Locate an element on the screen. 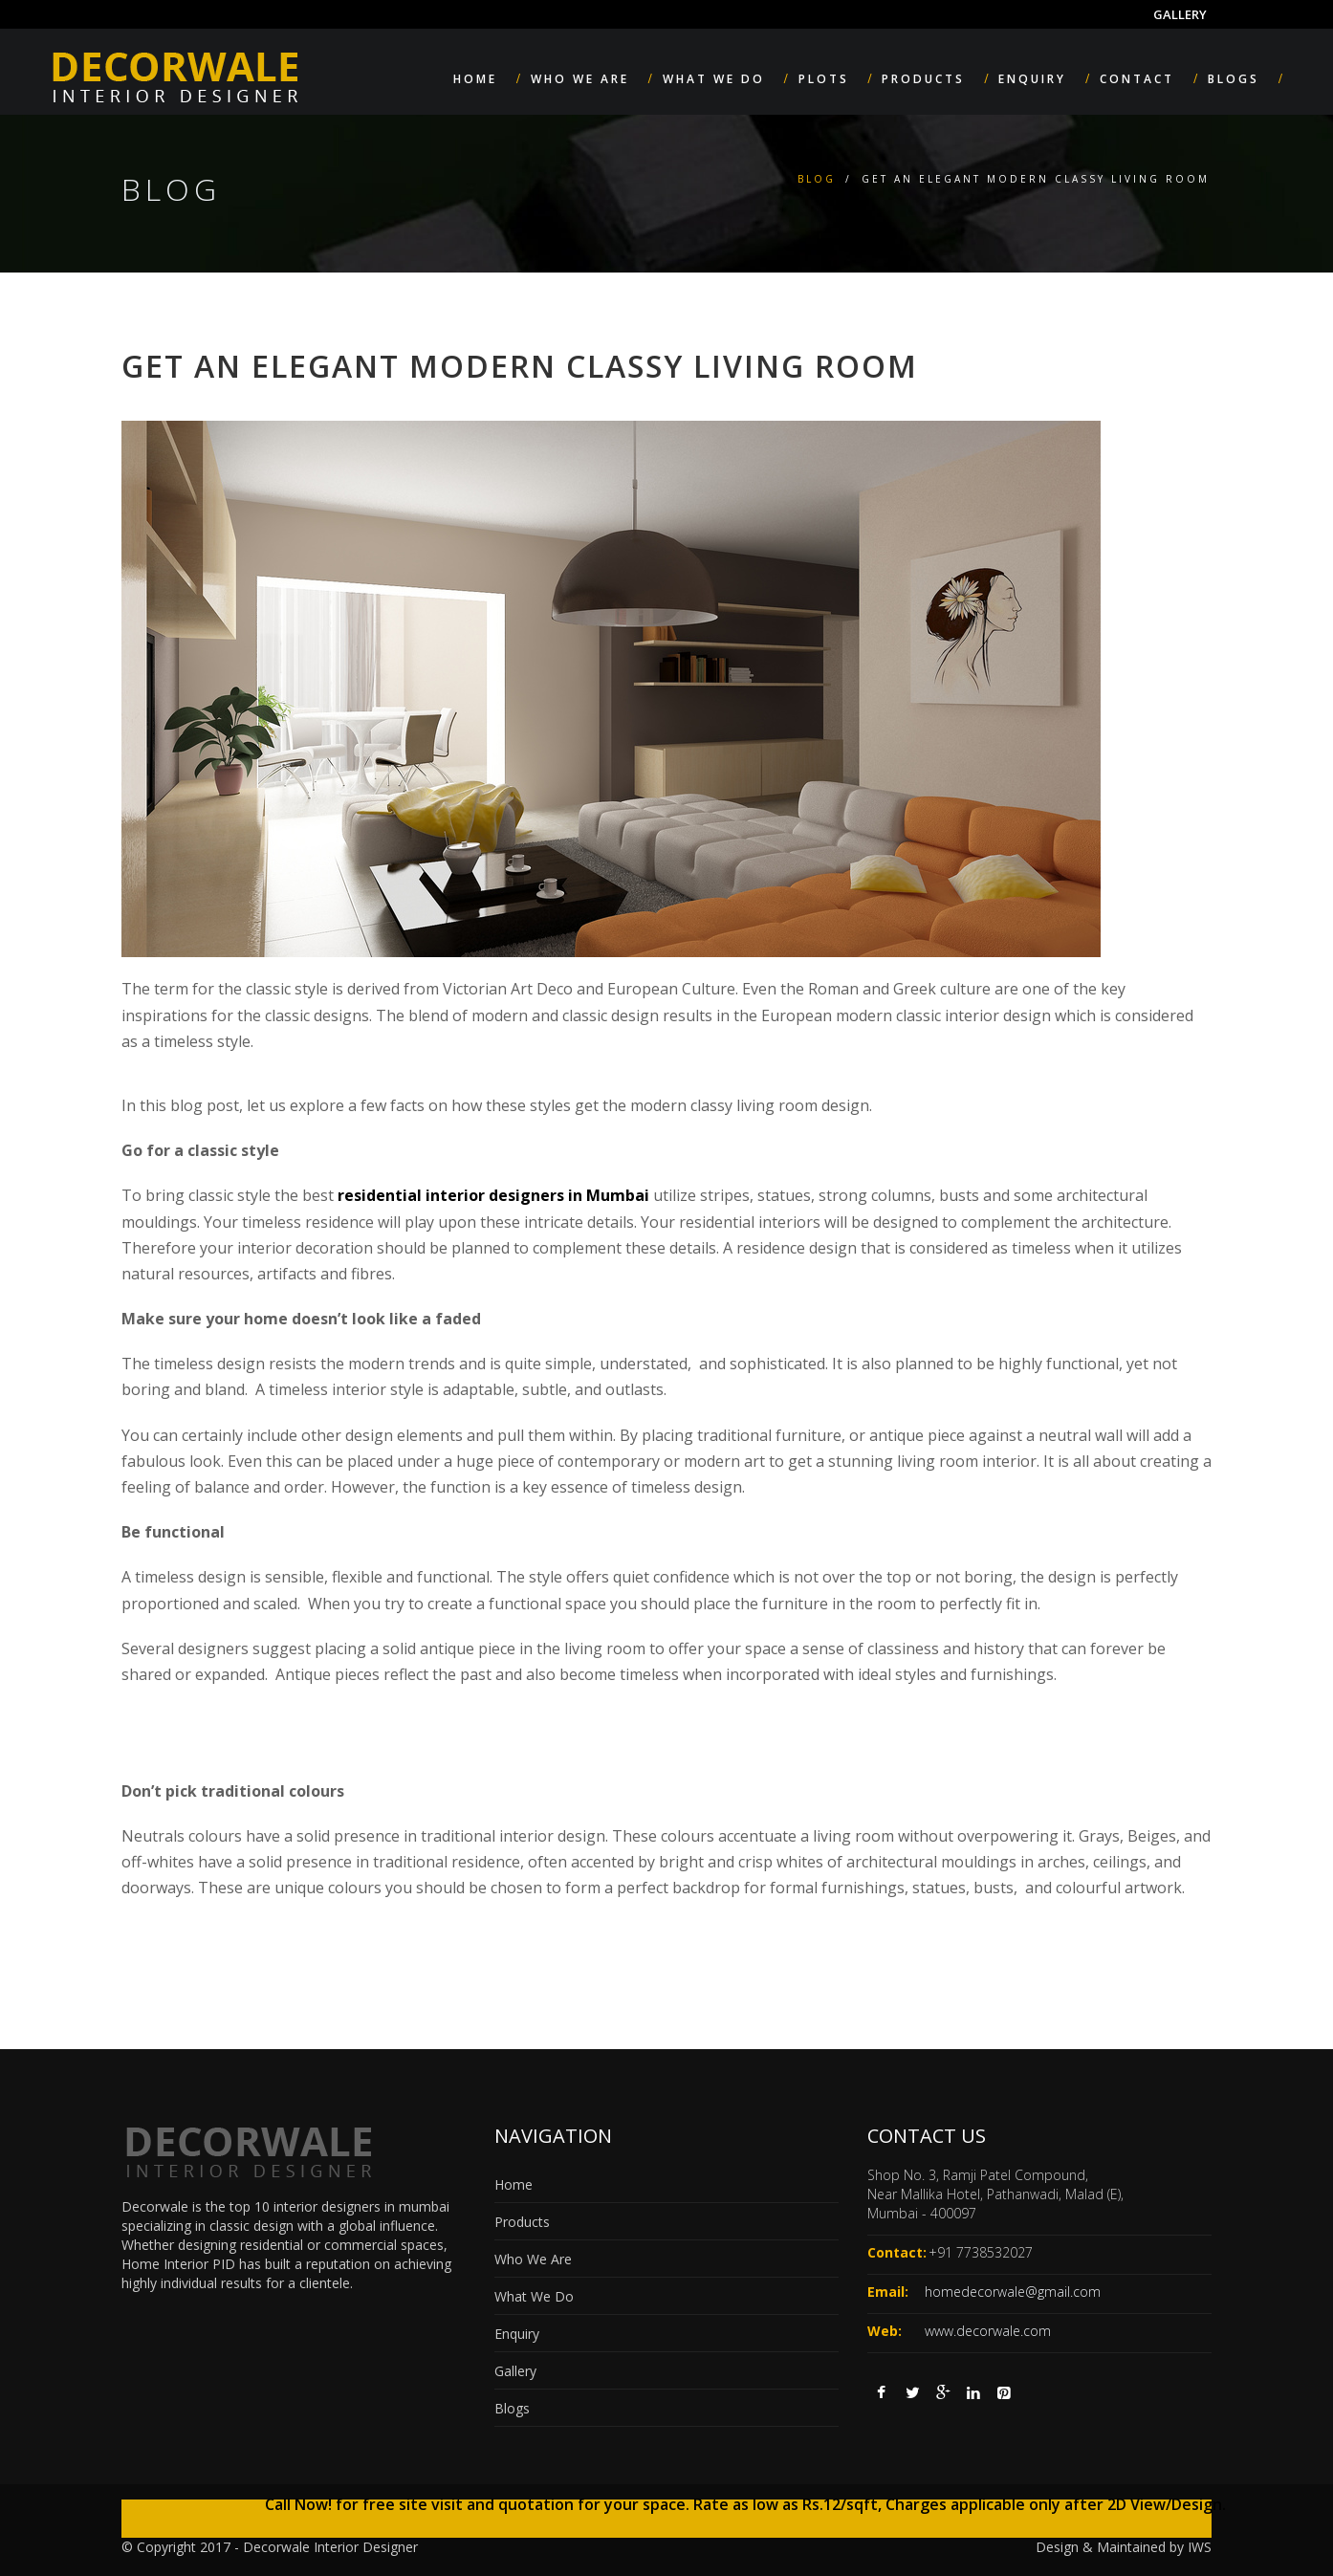 This screenshot has height=2576, width=1333. Enquiry is located at coordinates (1032, 79).